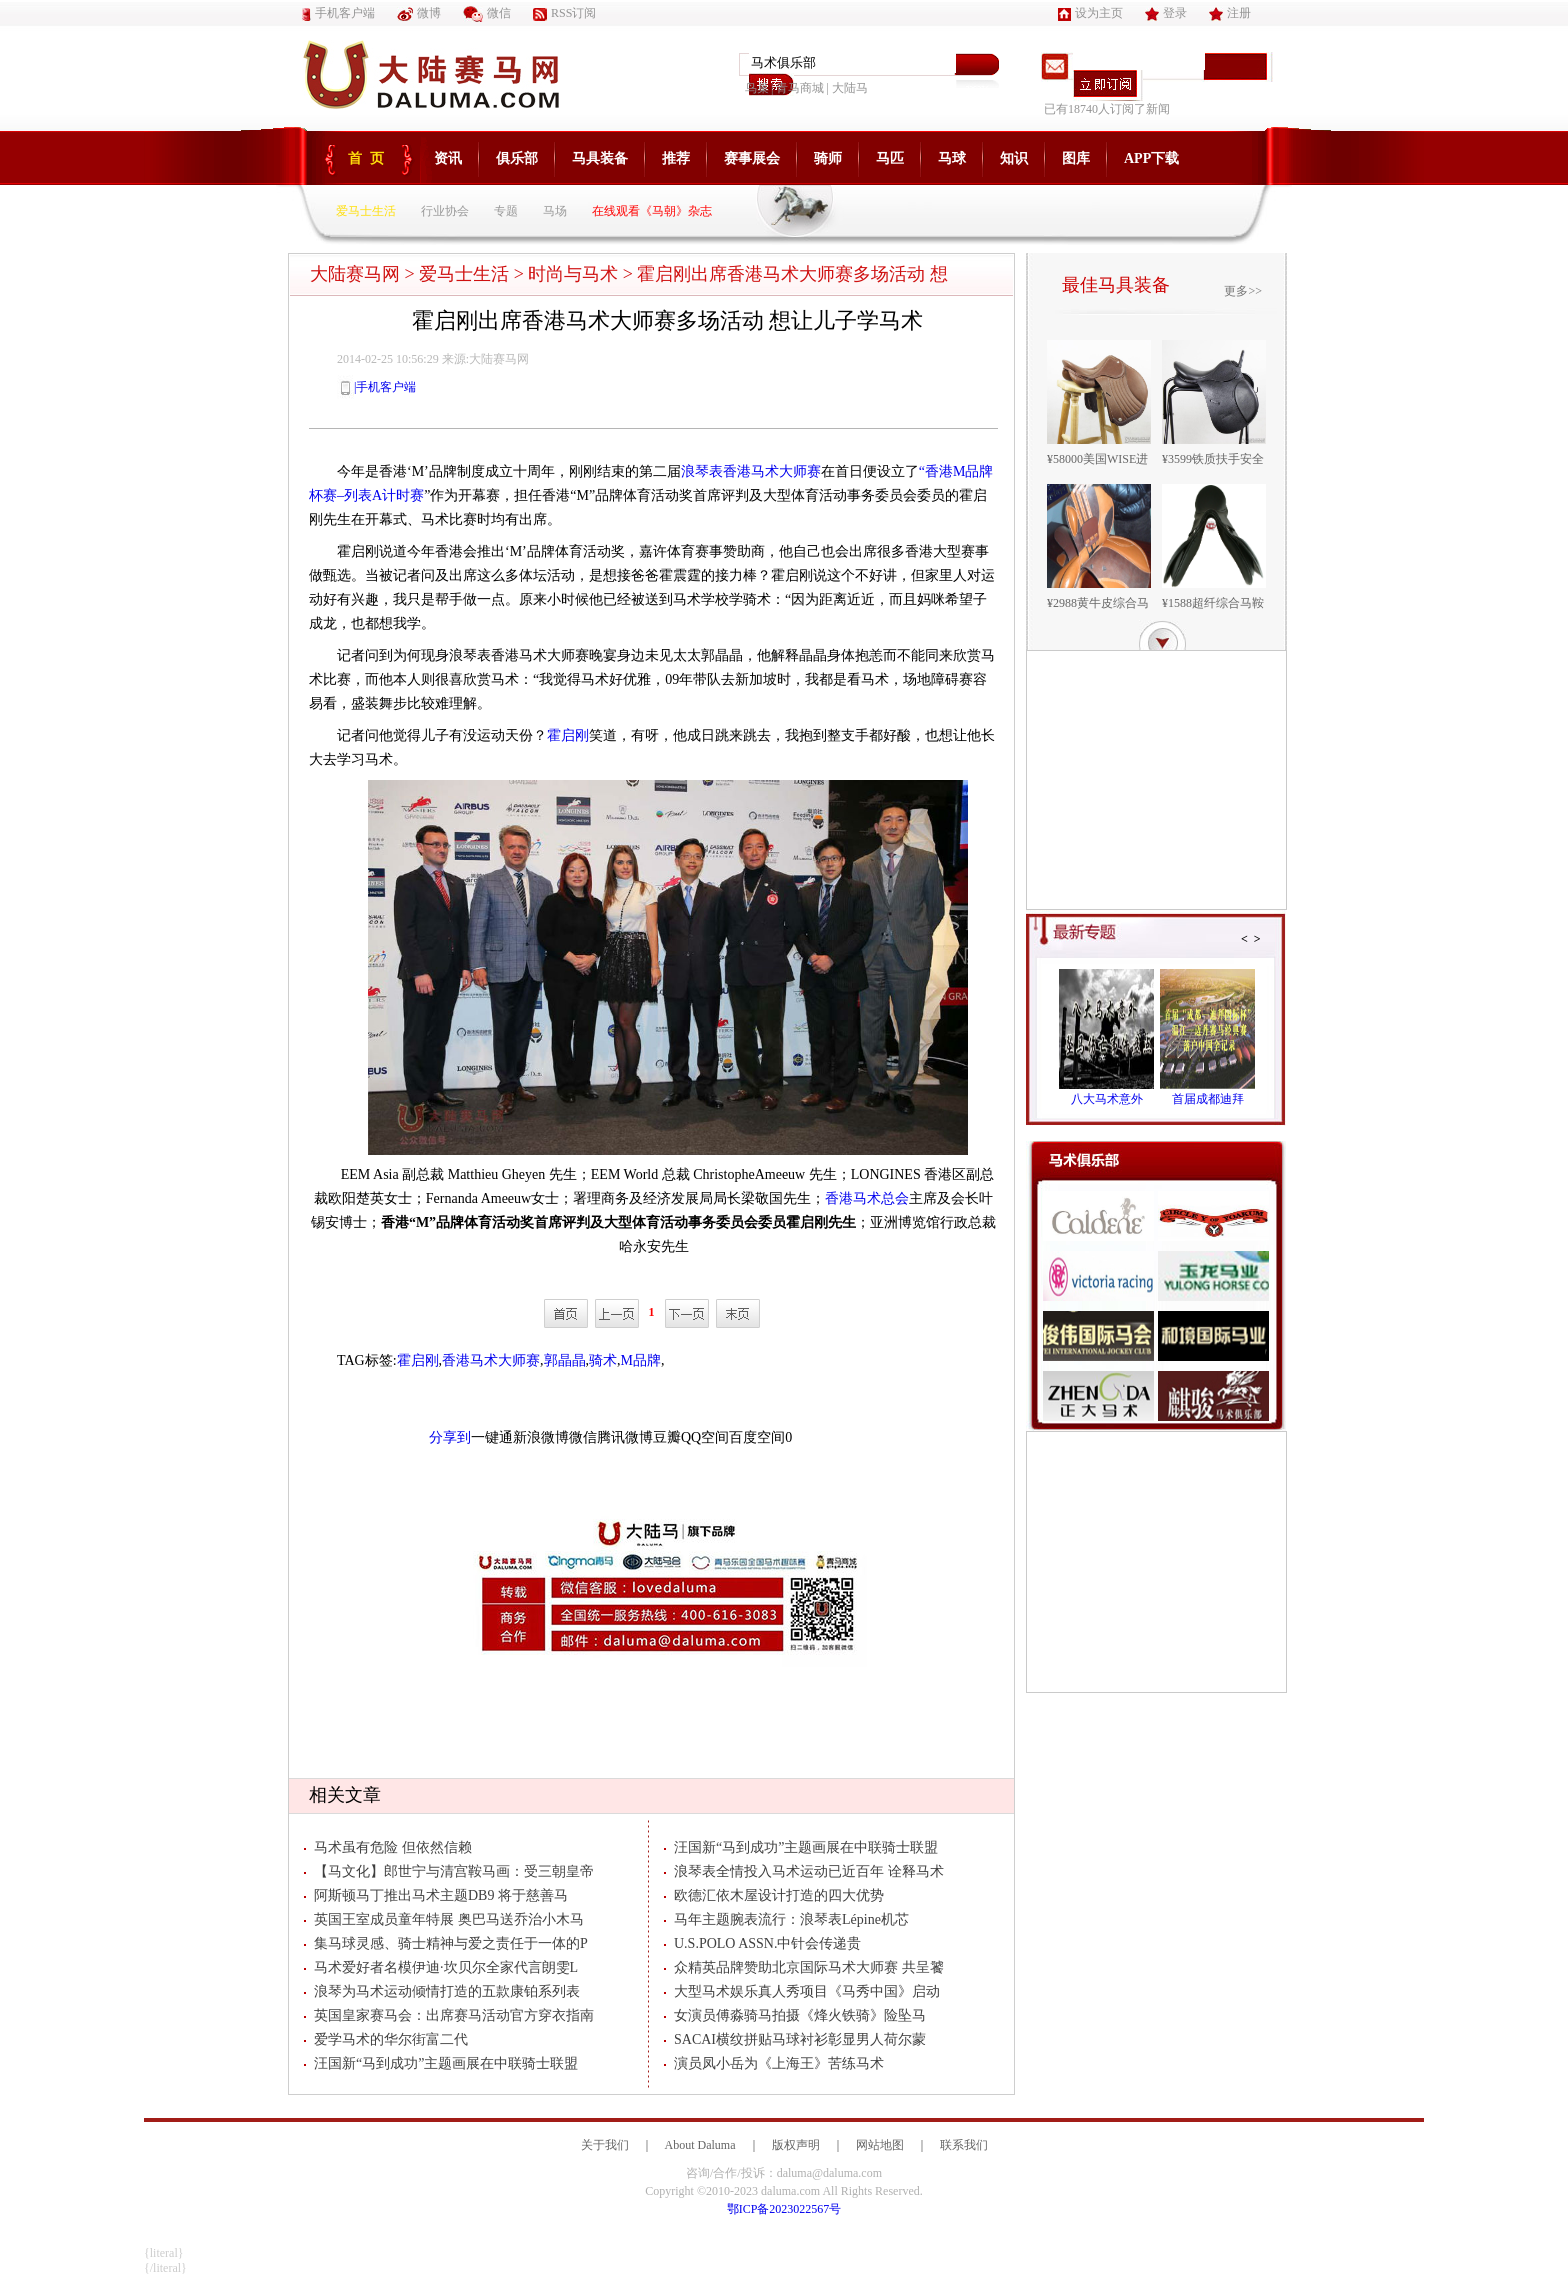  I want to click on 俱乐部, so click(517, 158).